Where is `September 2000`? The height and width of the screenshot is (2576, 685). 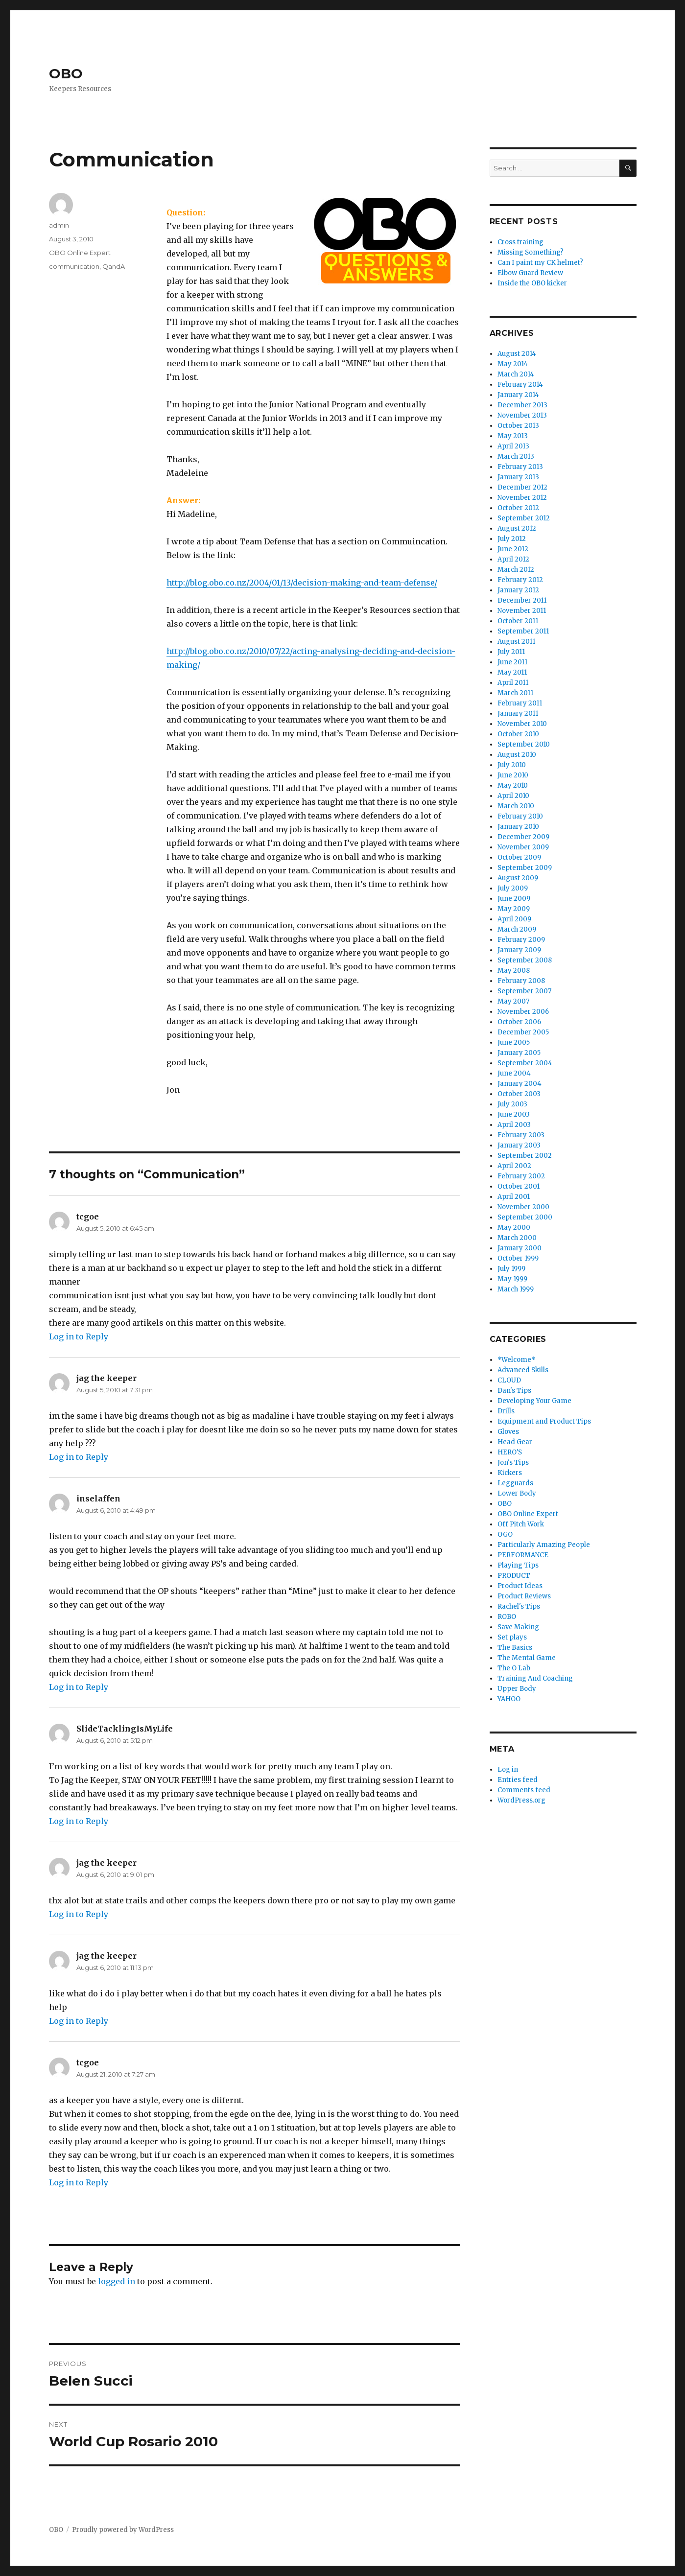 September 2000 is located at coordinates (524, 1217).